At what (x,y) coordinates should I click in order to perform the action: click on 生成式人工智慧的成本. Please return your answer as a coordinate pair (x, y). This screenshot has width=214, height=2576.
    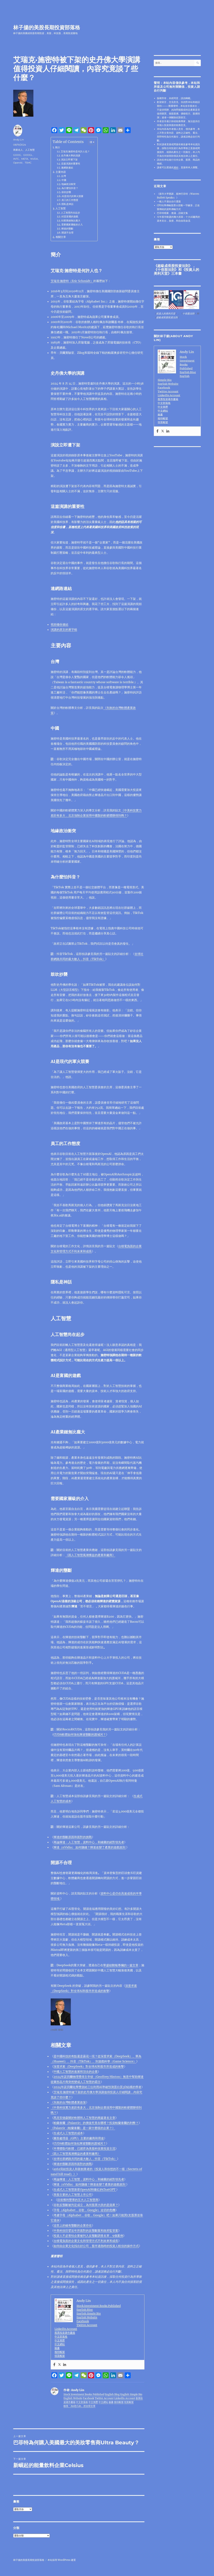
    Looking at the image, I should click on (68, 2133).